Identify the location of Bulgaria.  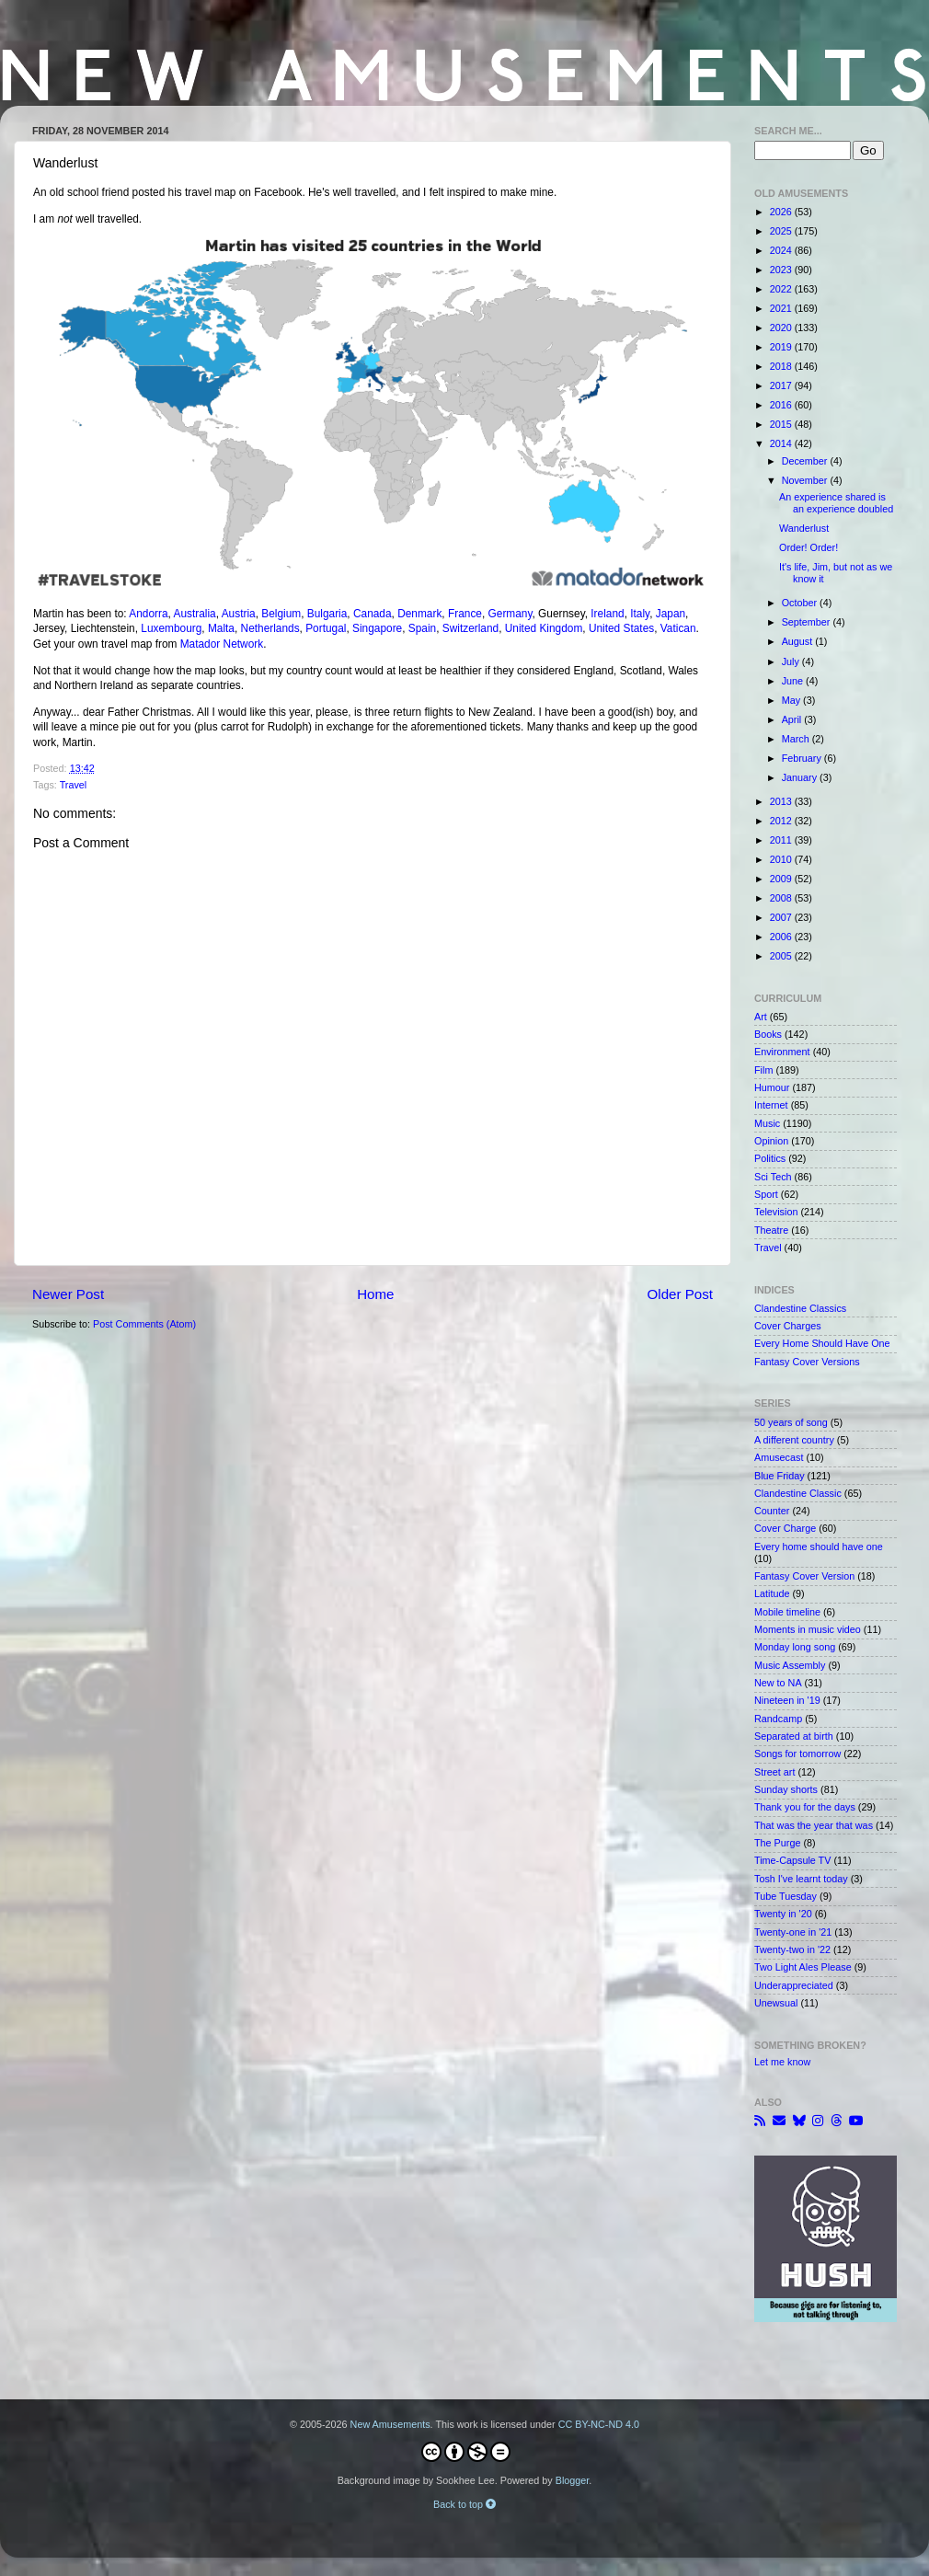
(327, 613).